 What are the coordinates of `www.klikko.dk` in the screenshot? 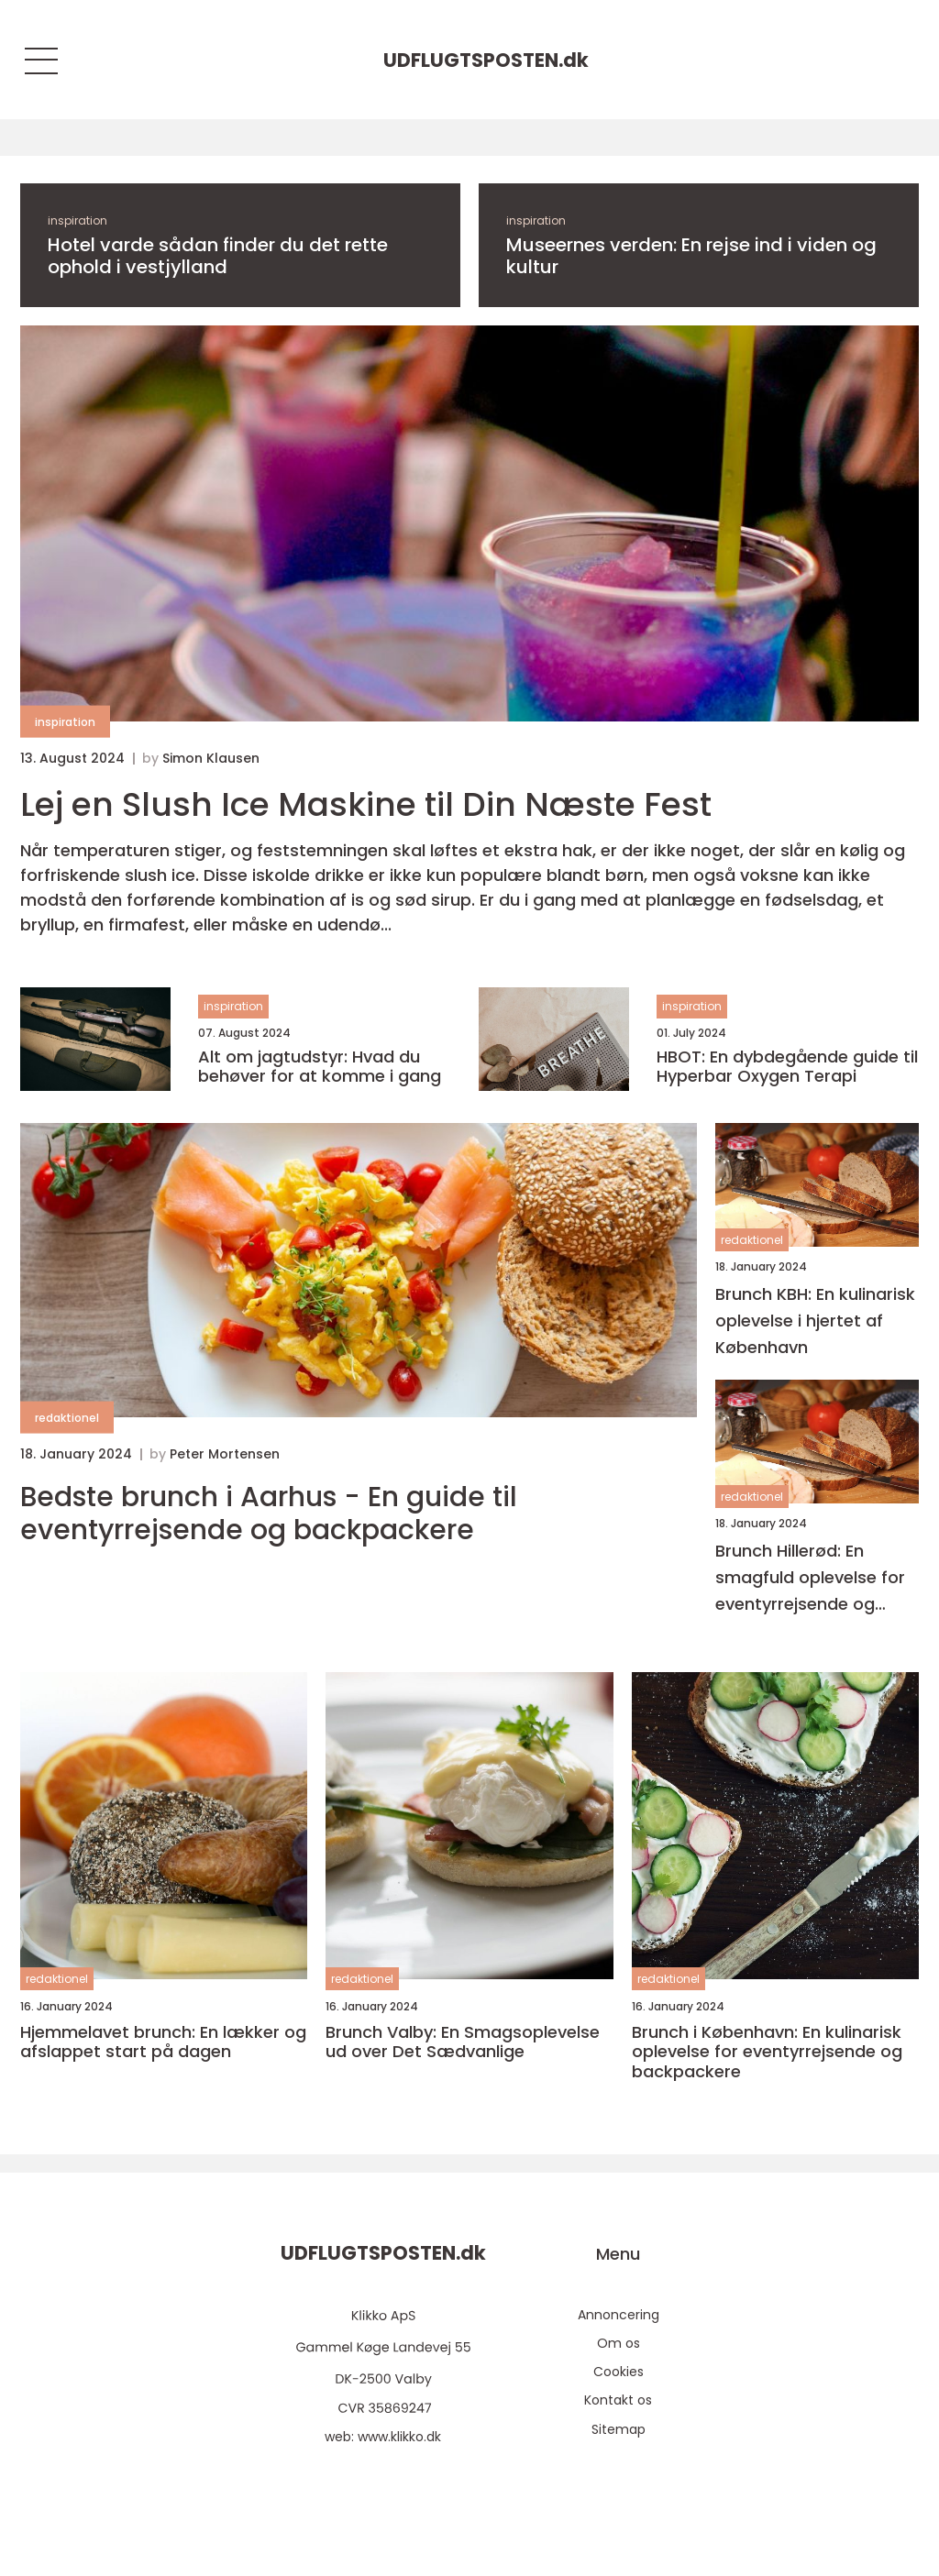 It's located at (399, 2436).